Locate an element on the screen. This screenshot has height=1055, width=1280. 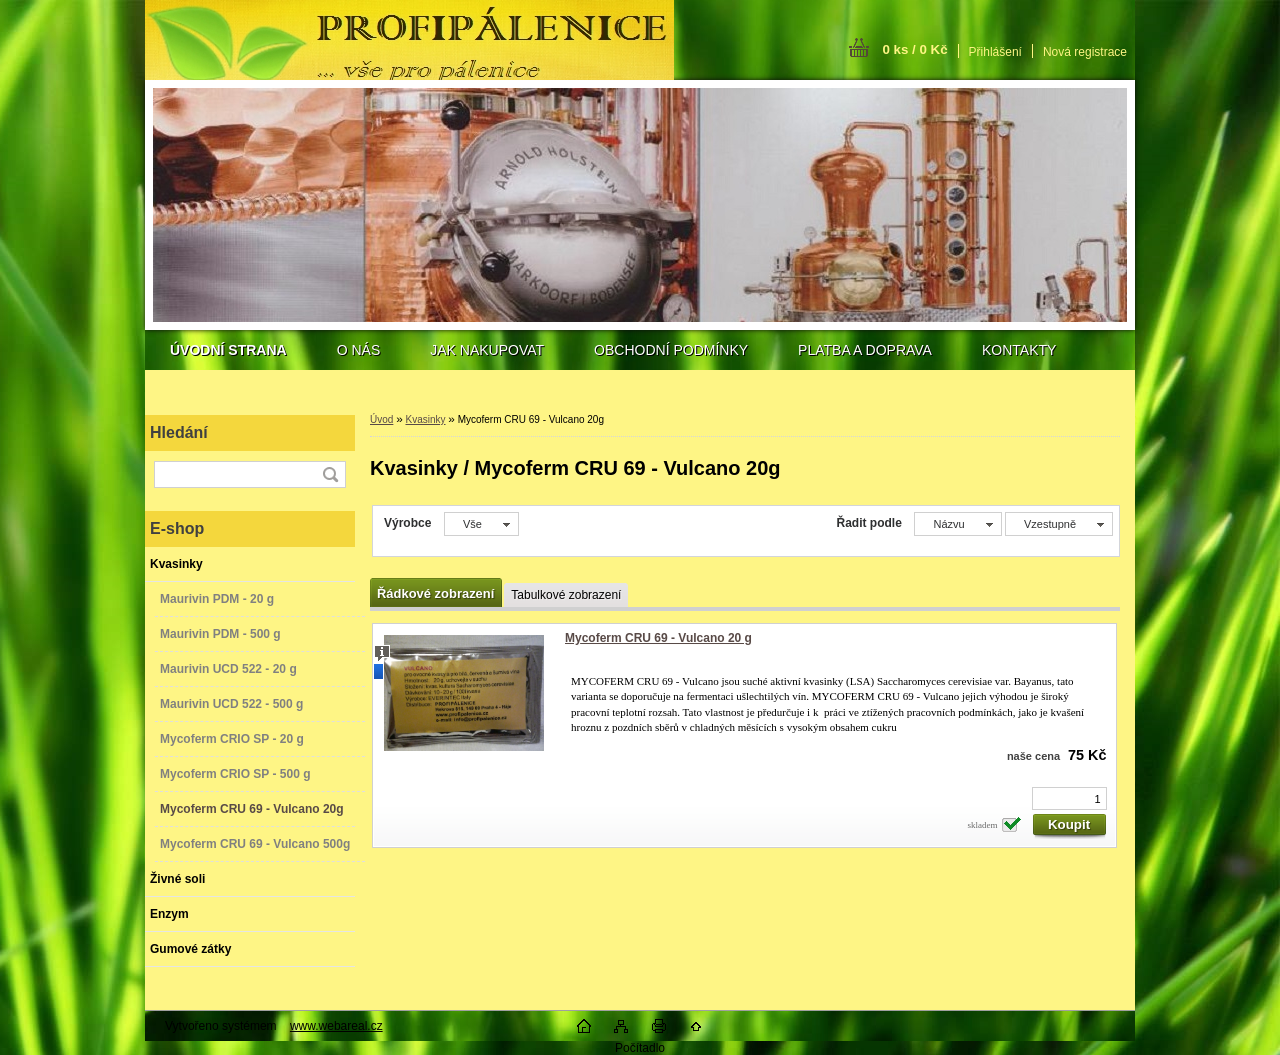
Tabulkové zobrazení is located at coordinates (566, 595).